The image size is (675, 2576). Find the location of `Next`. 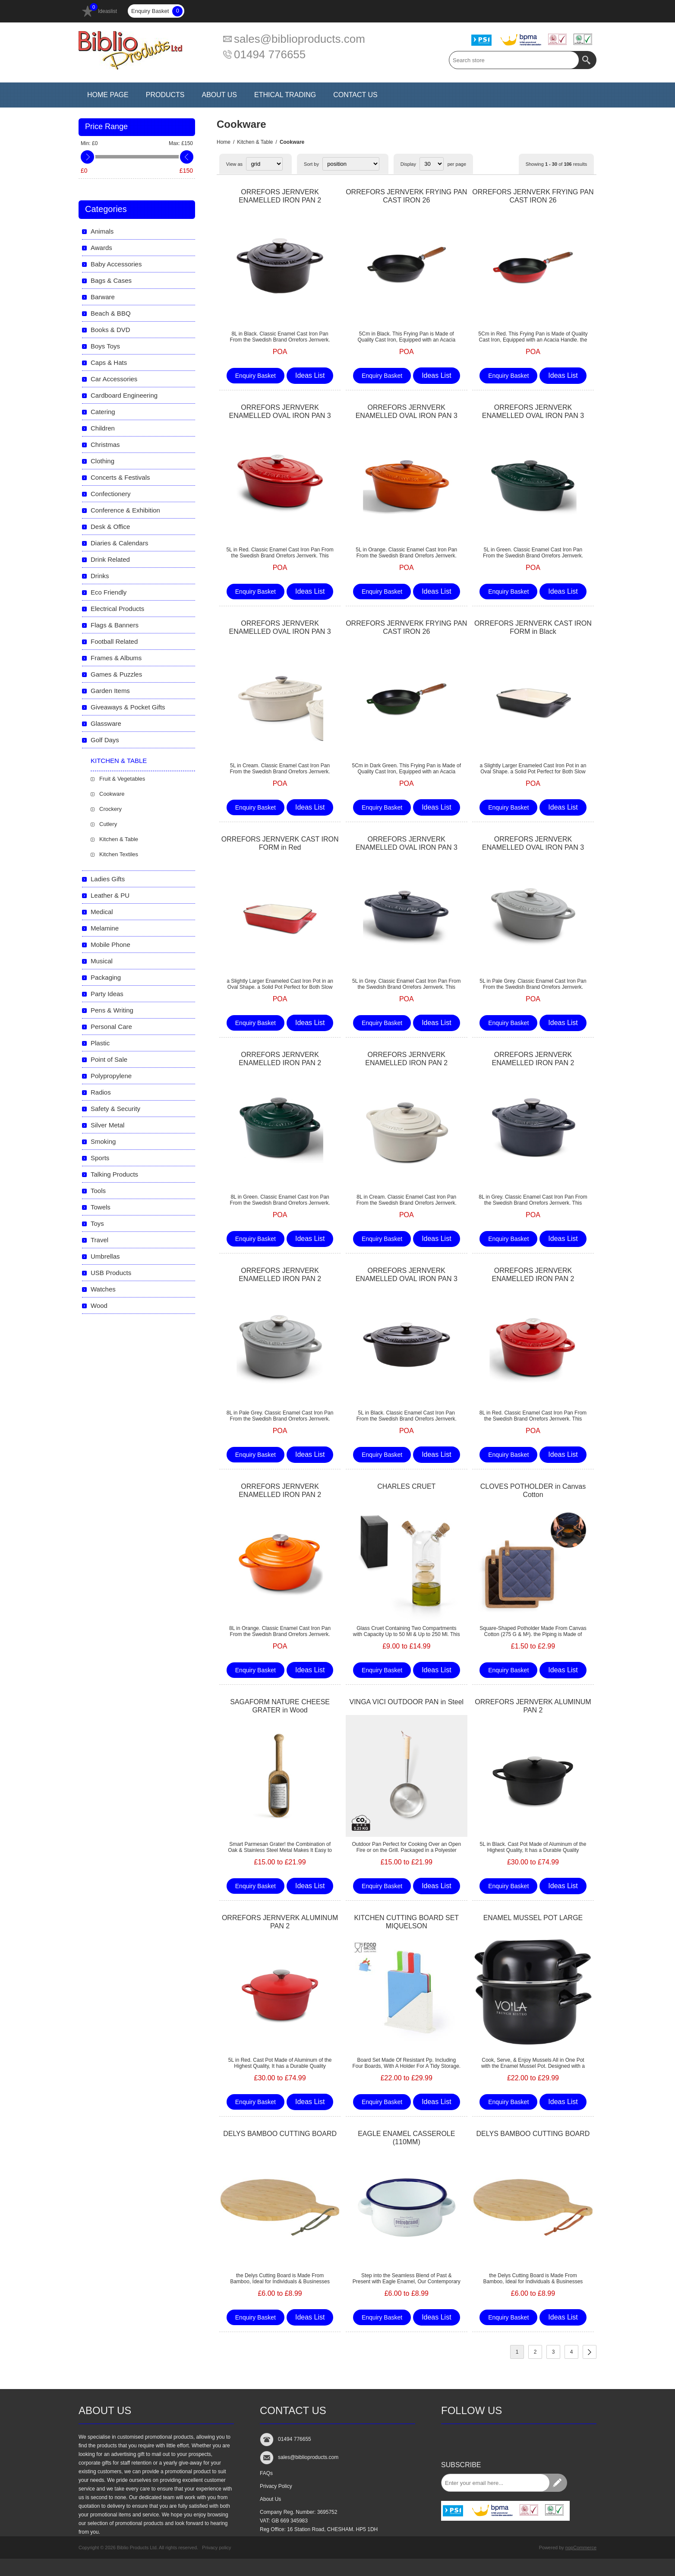

Next is located at coordinates (589, 2352).